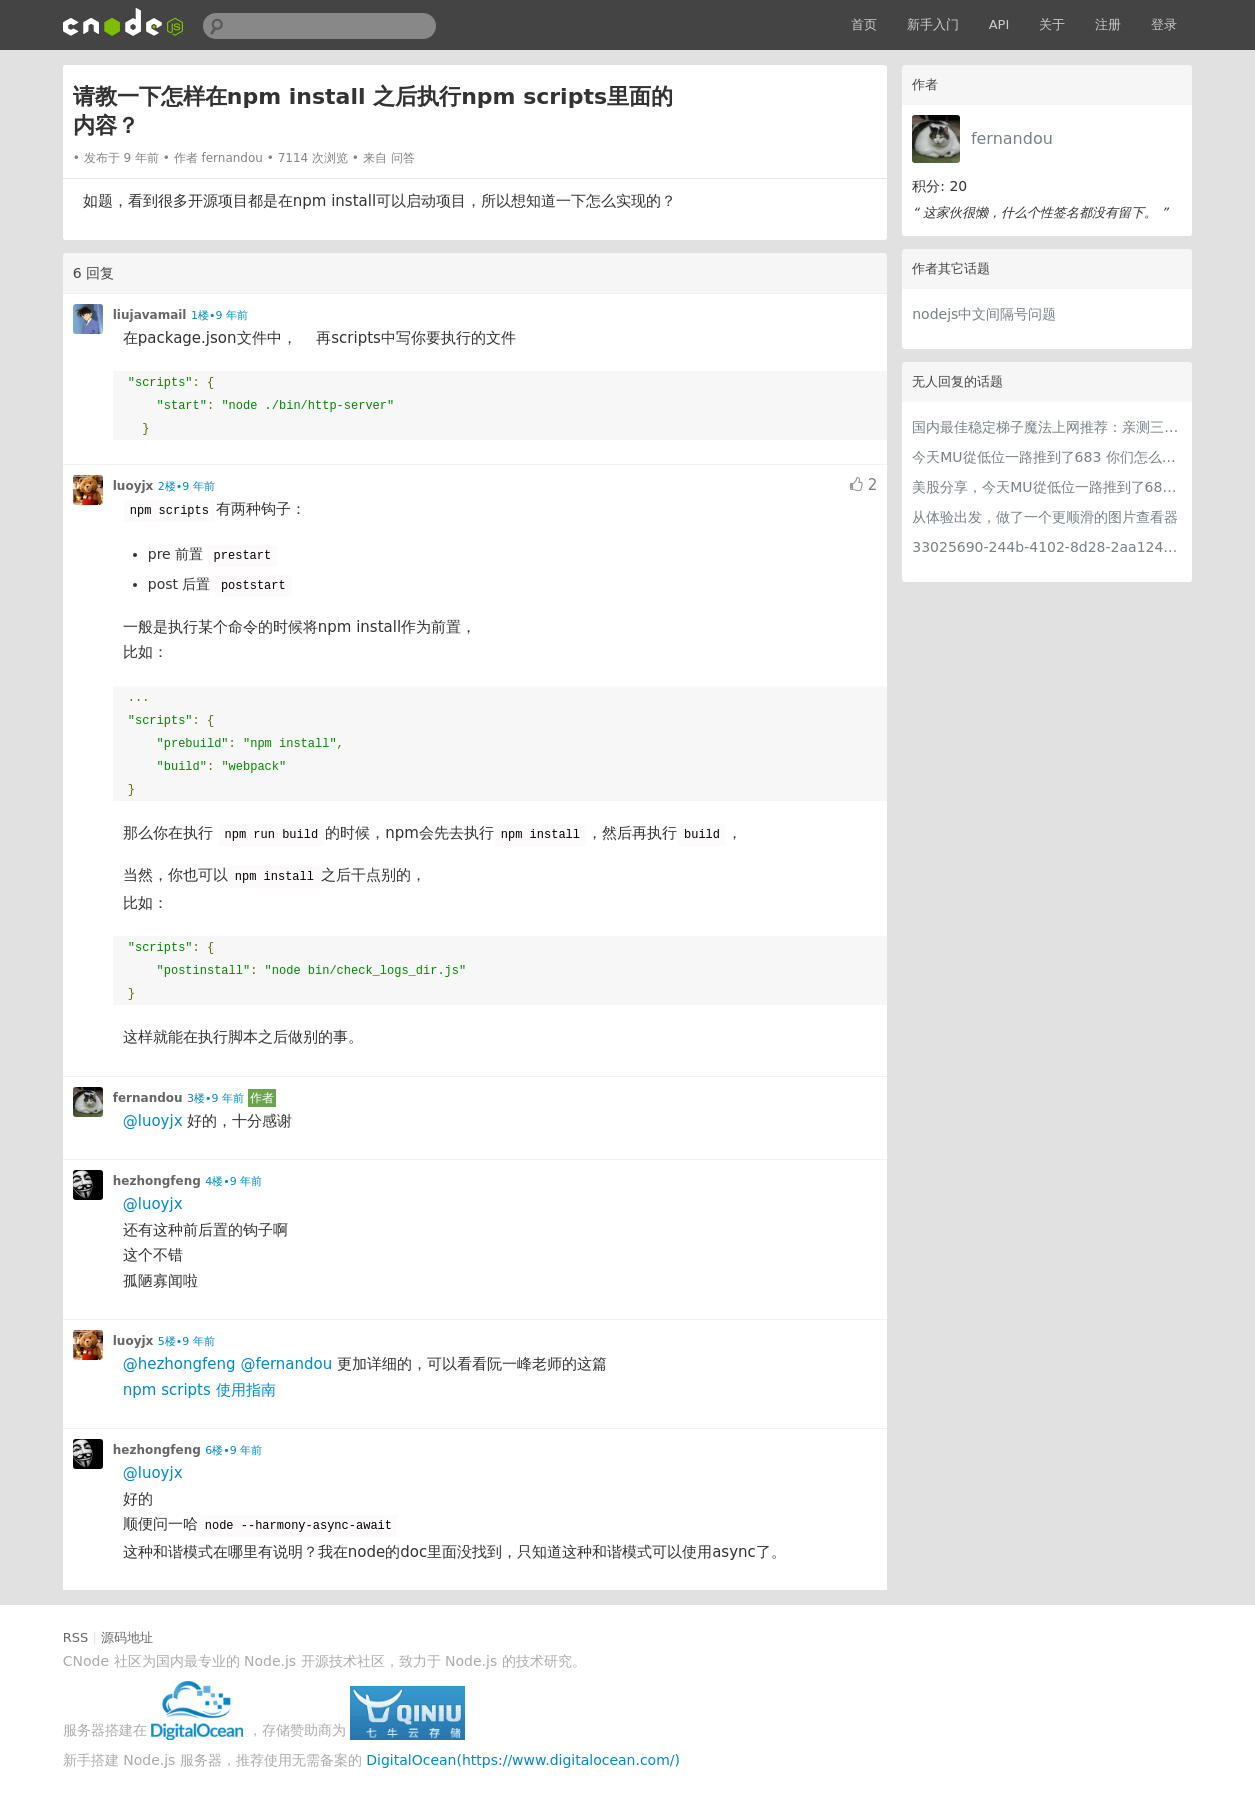 Image resolution: width=1255 pixels, height=1800 pixels. What do you see at coordinates (179, 1364) in the screenshot?
I see `@hezhongfeng` at bounding box center [179, 1364].